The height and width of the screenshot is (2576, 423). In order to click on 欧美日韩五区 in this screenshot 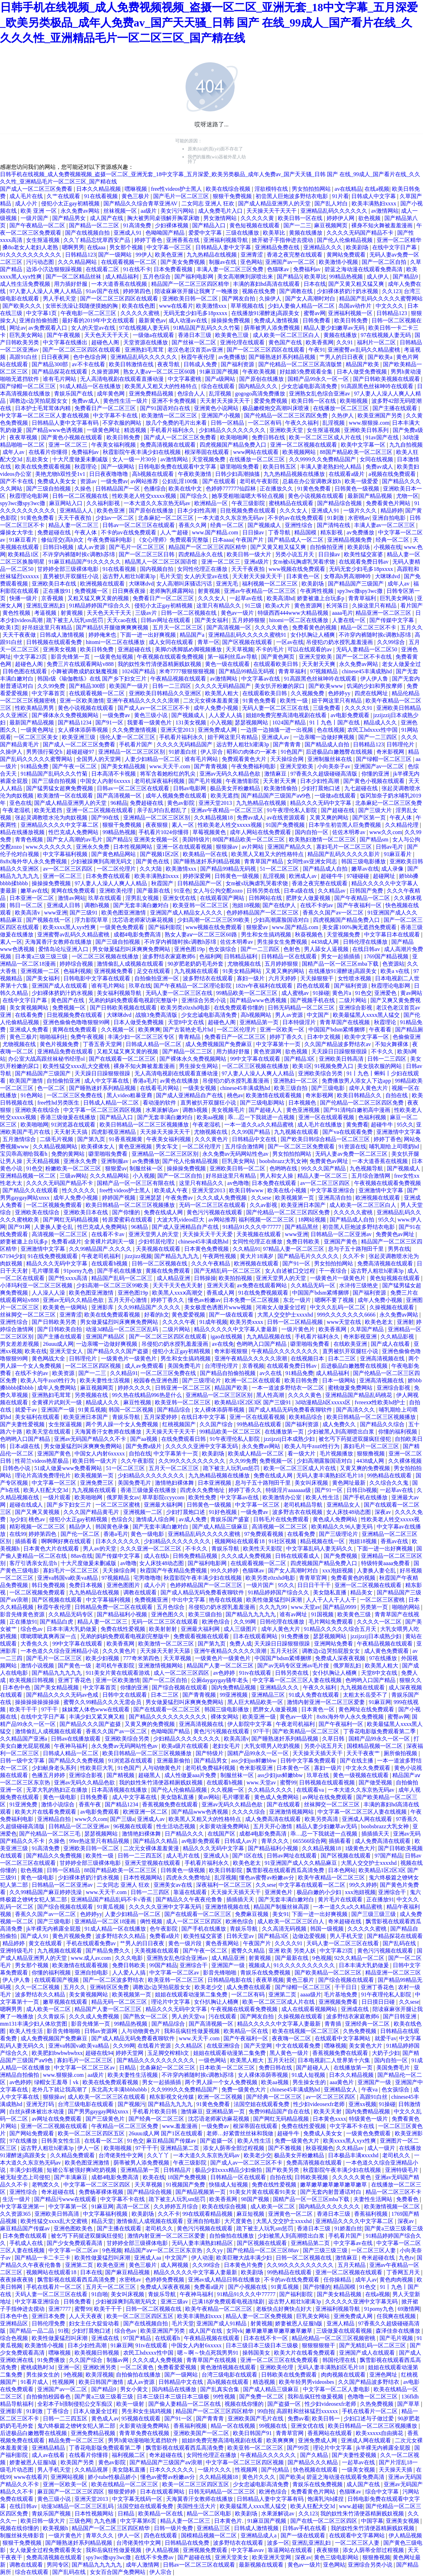, I will do `click(280, 467)`.